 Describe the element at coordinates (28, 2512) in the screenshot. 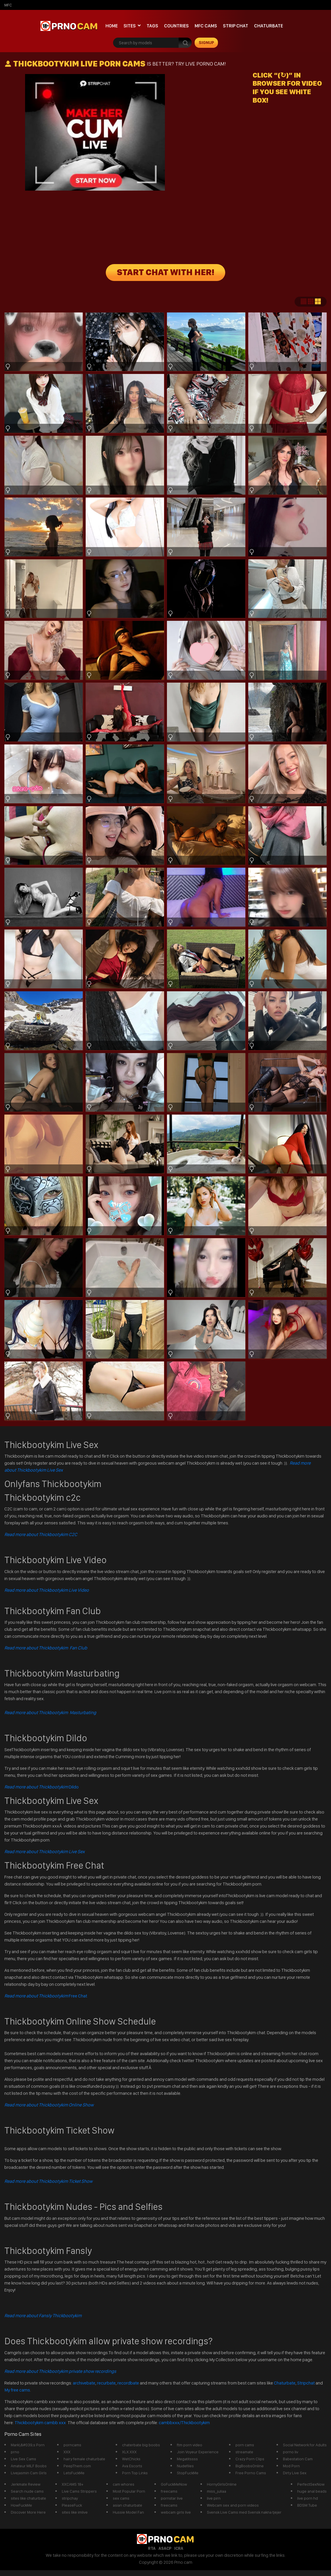

I see `Discover More Here` at that location.